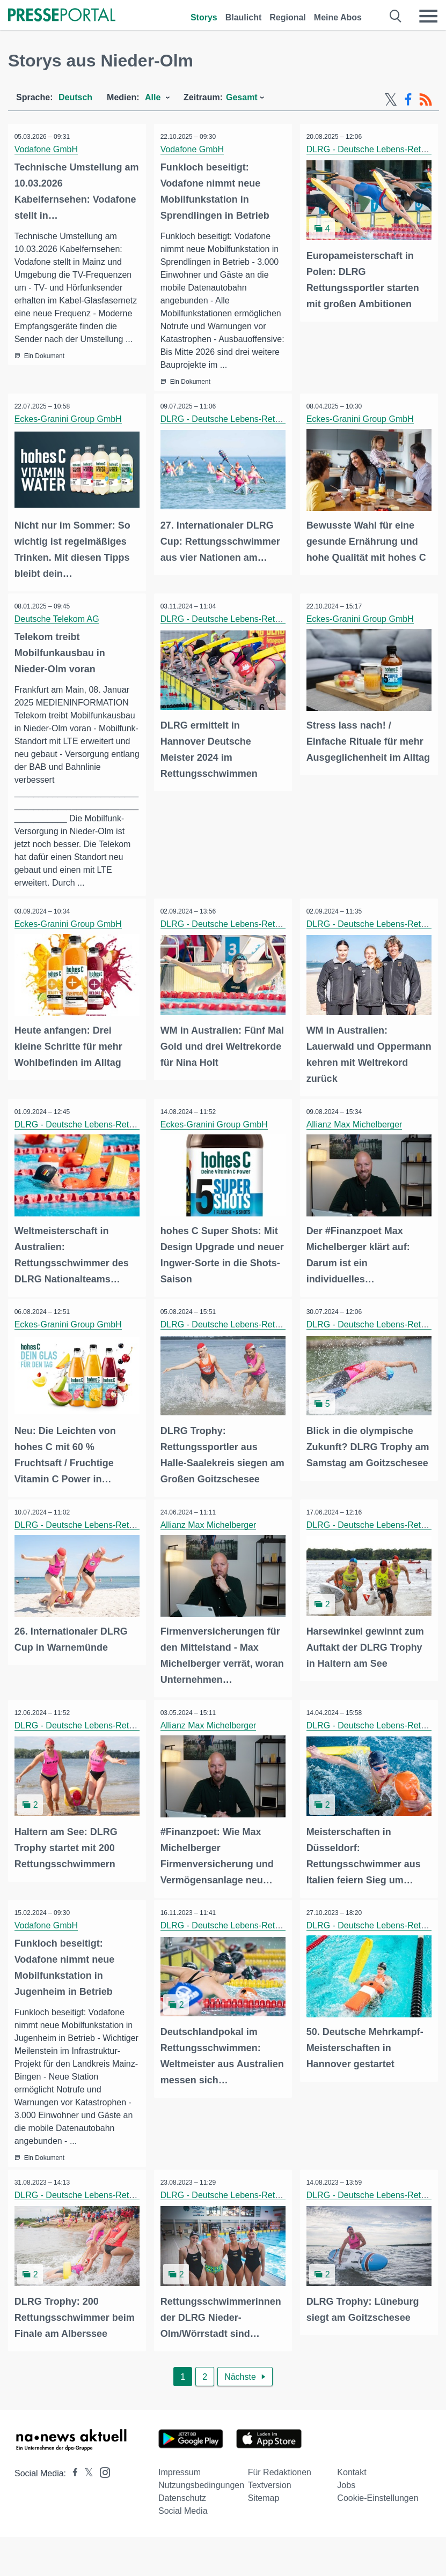  Describe the element at coordinates (391, 99) in the screenshot. I see `[X-Feed]` at that location.